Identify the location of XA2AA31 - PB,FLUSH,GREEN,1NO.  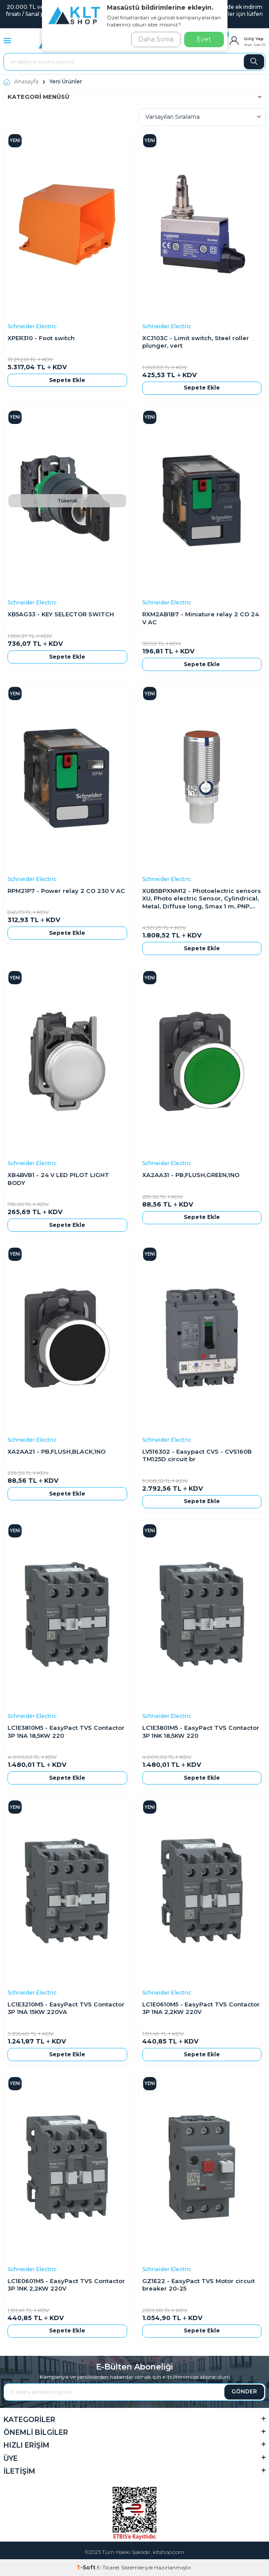
(190, 1174).